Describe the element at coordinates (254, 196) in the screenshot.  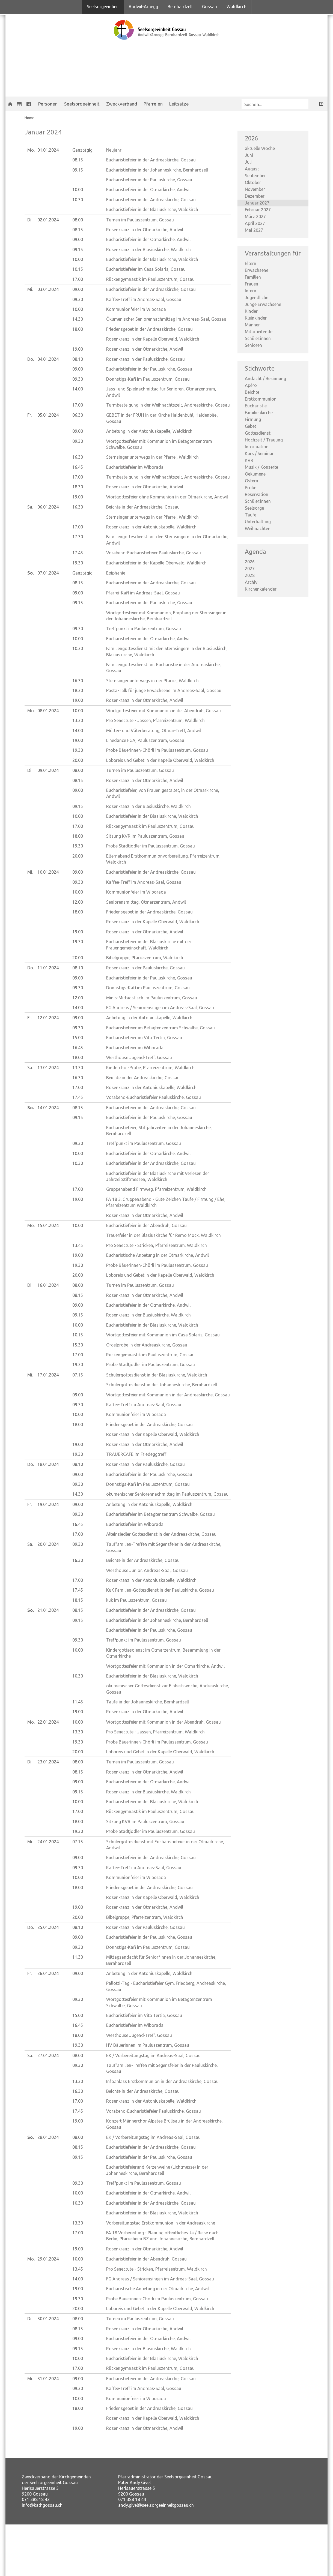
I see `Dezember` at that location.